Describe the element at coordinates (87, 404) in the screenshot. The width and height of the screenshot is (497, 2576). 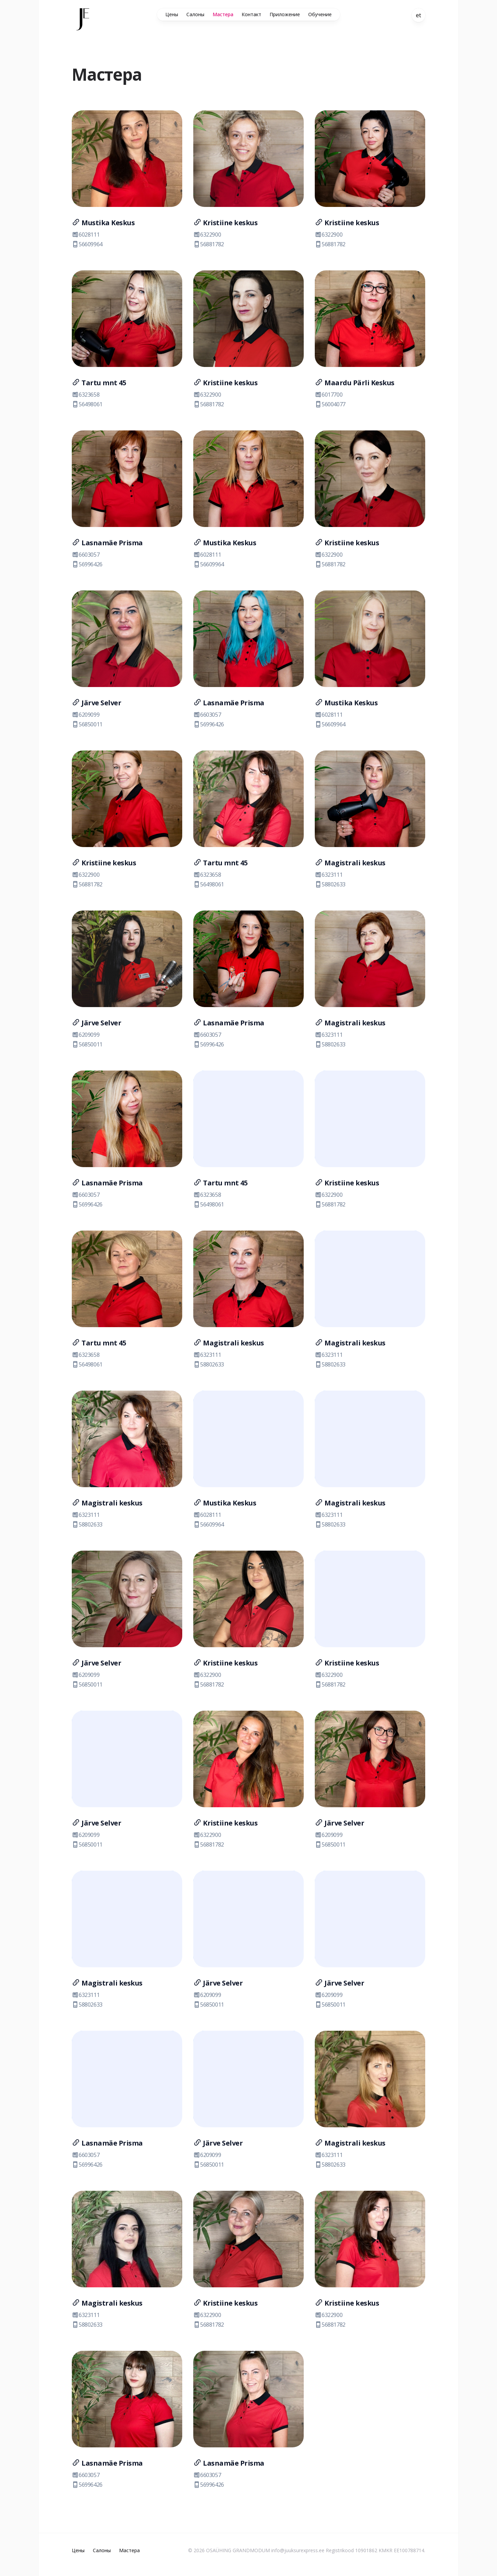
I see `56498061` at that location.